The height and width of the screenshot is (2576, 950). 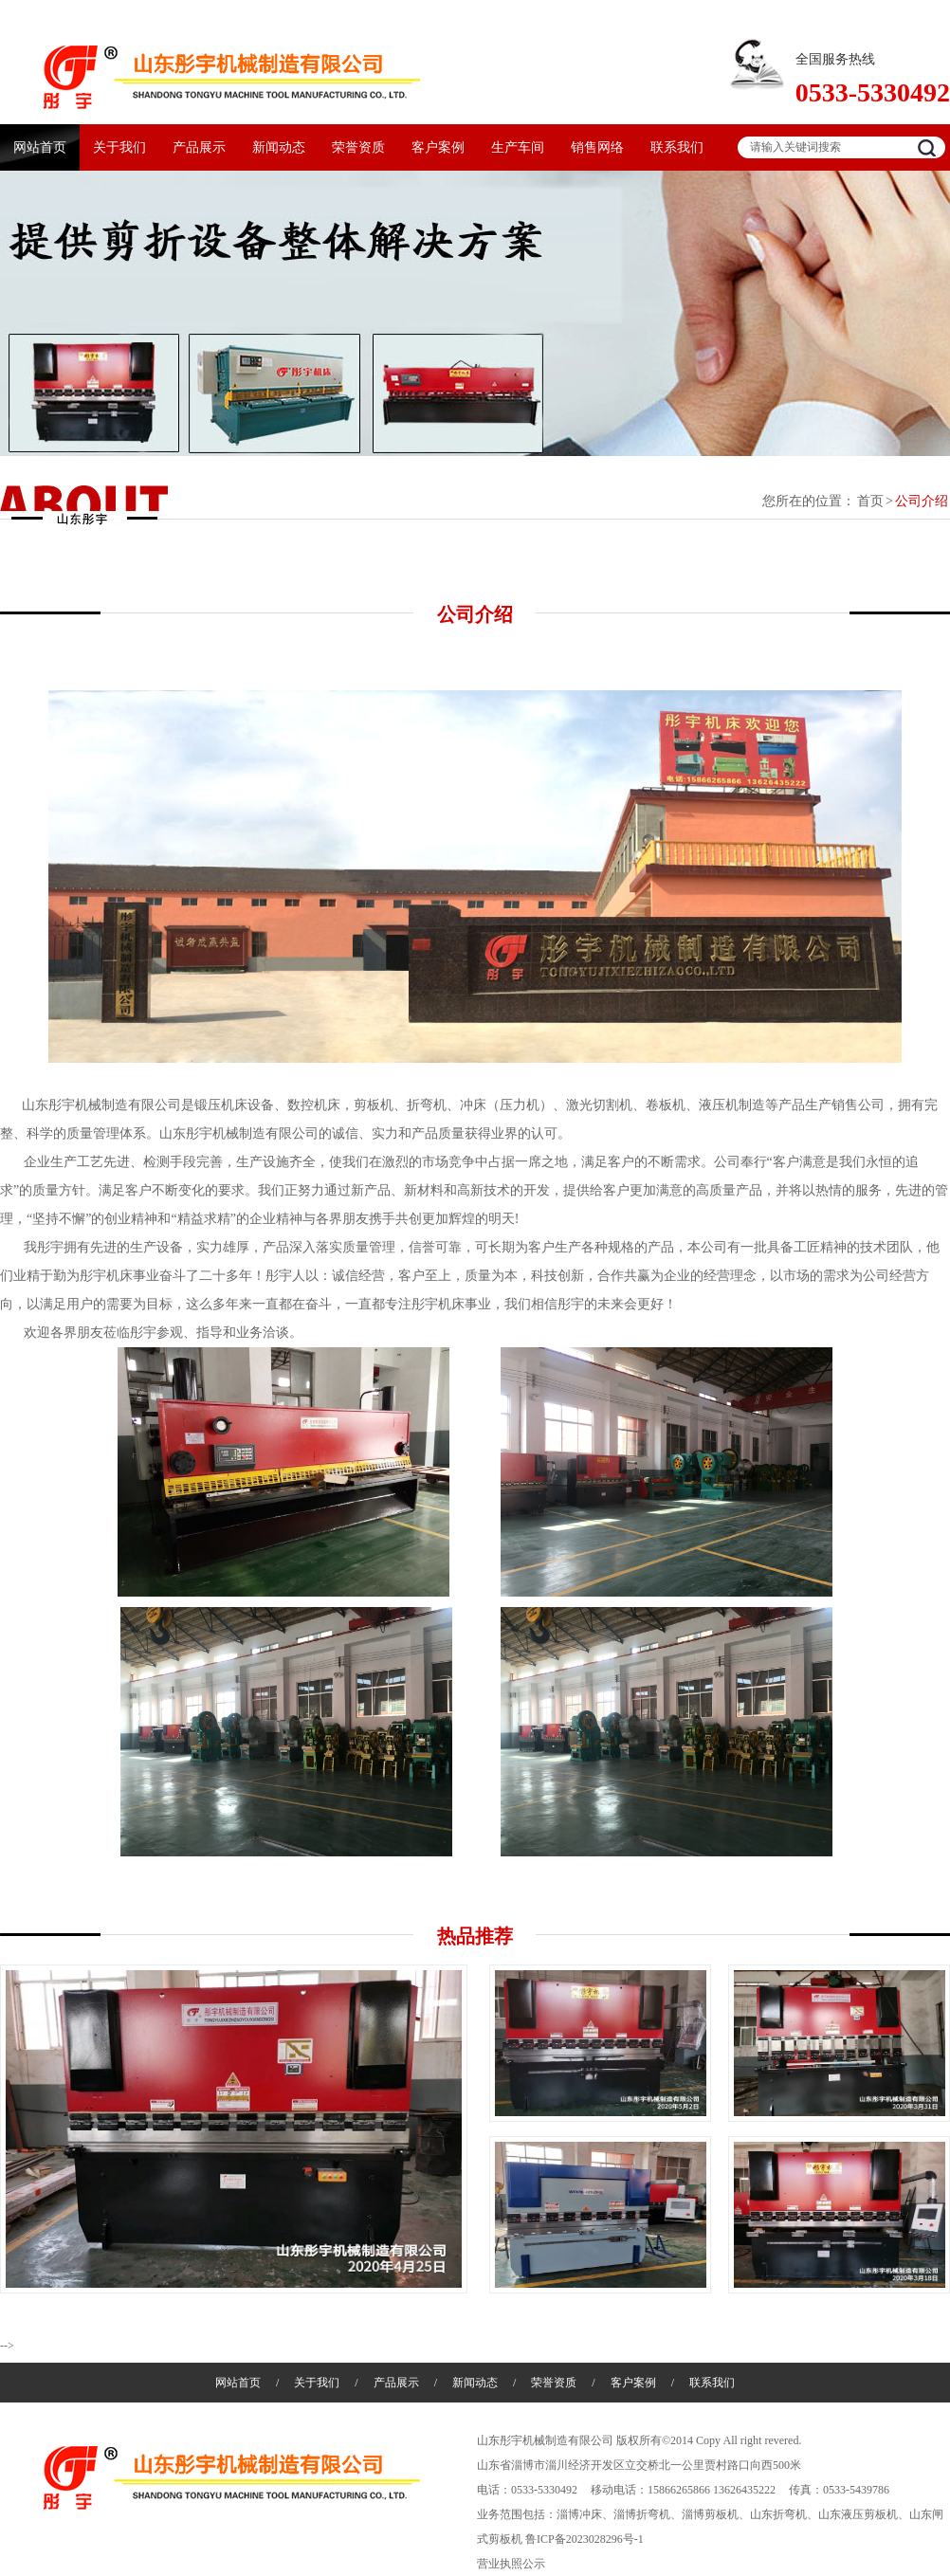 I want to click on 荣誉资质, so click(x=358, y=147).